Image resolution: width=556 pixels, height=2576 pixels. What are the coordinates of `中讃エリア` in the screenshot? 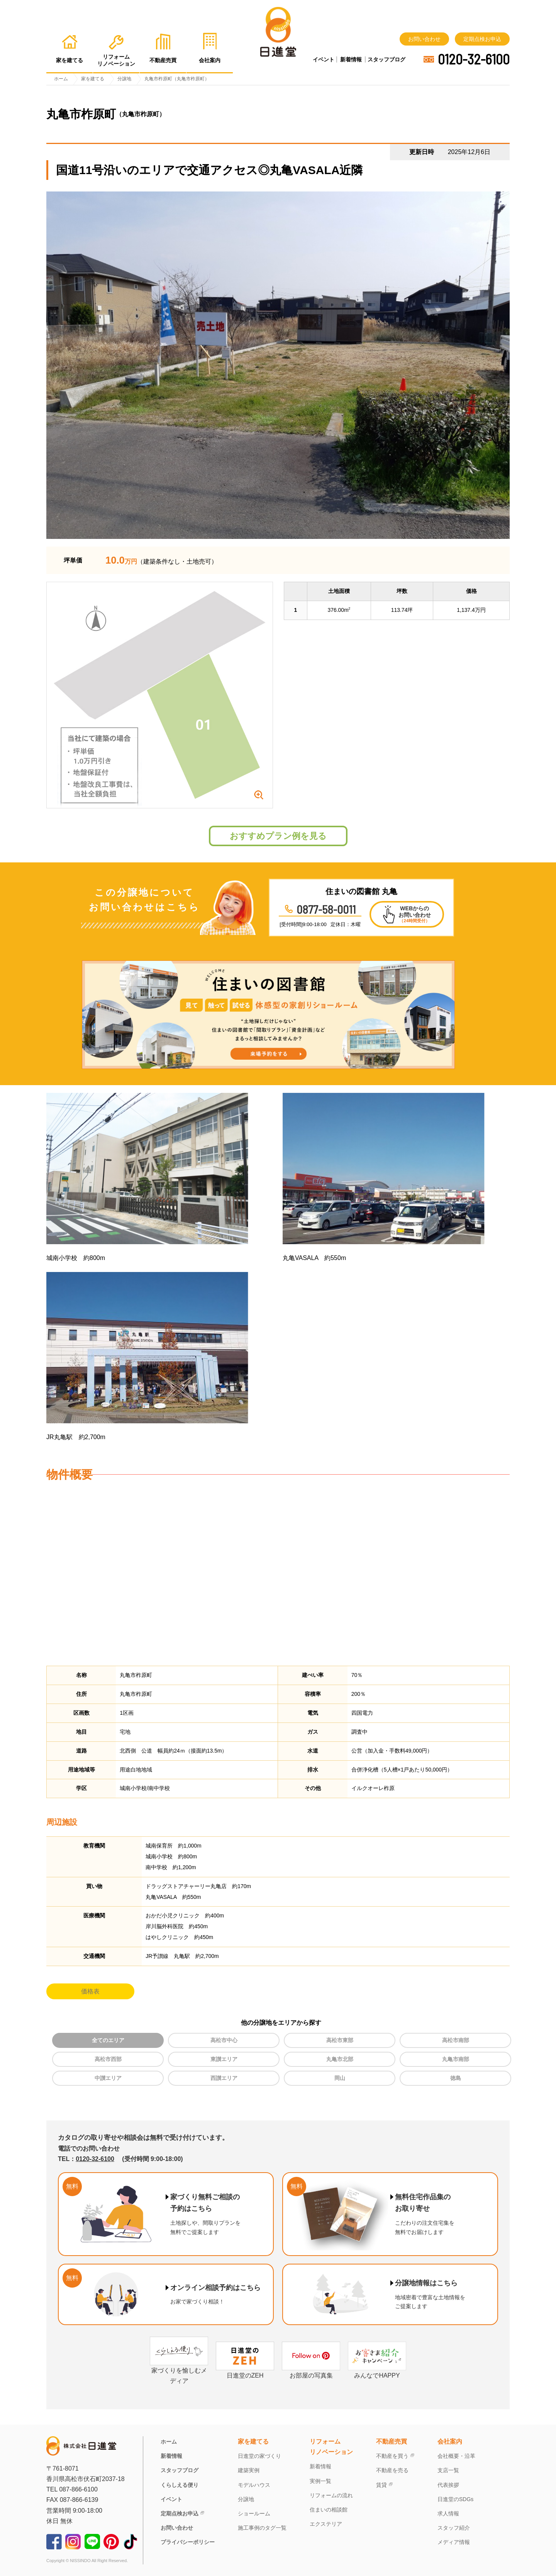 It's located at (108, 2078).